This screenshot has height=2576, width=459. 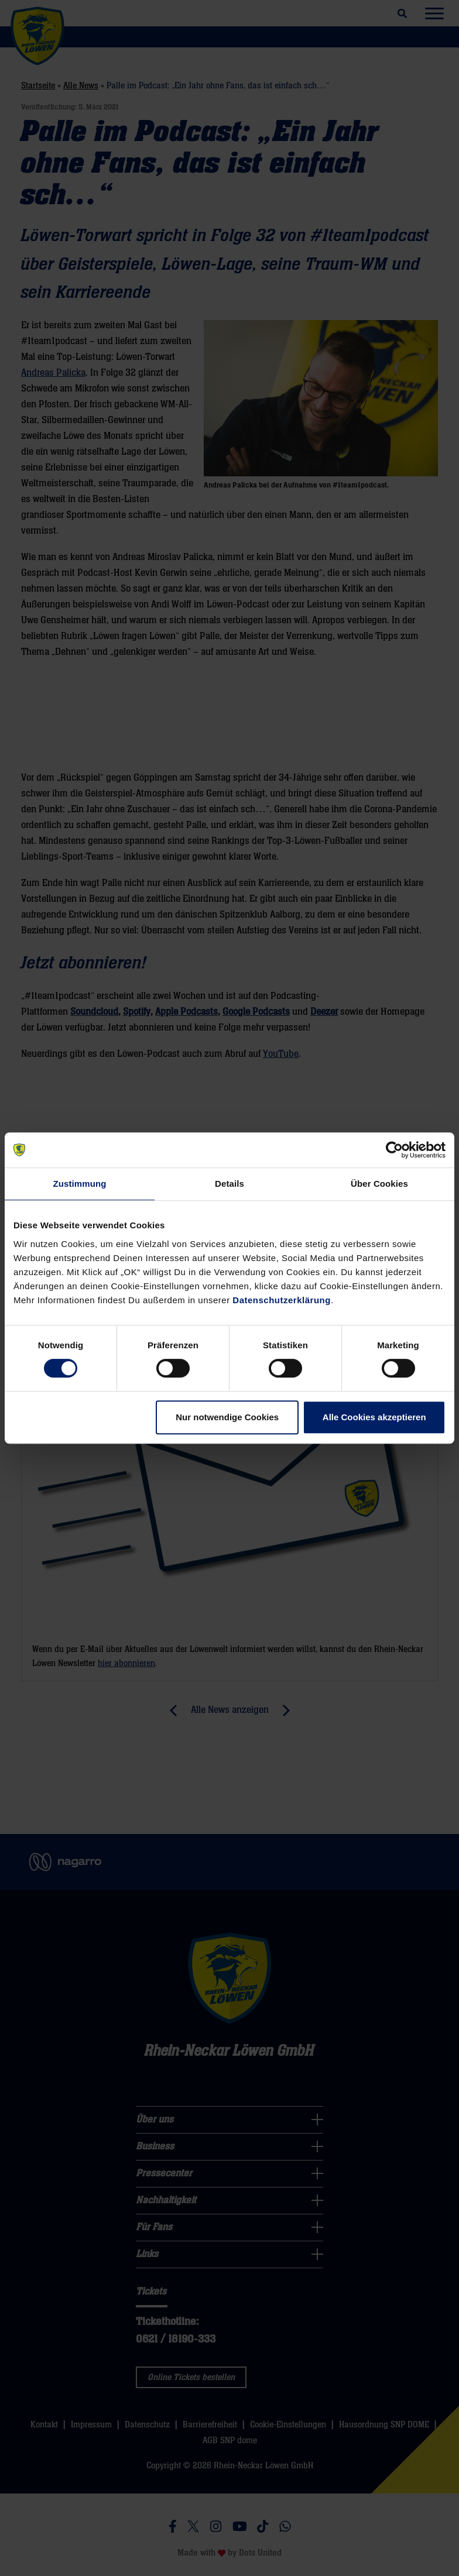 I want to click on Nur notwendige Cookies, so click(x=227, y=1417).